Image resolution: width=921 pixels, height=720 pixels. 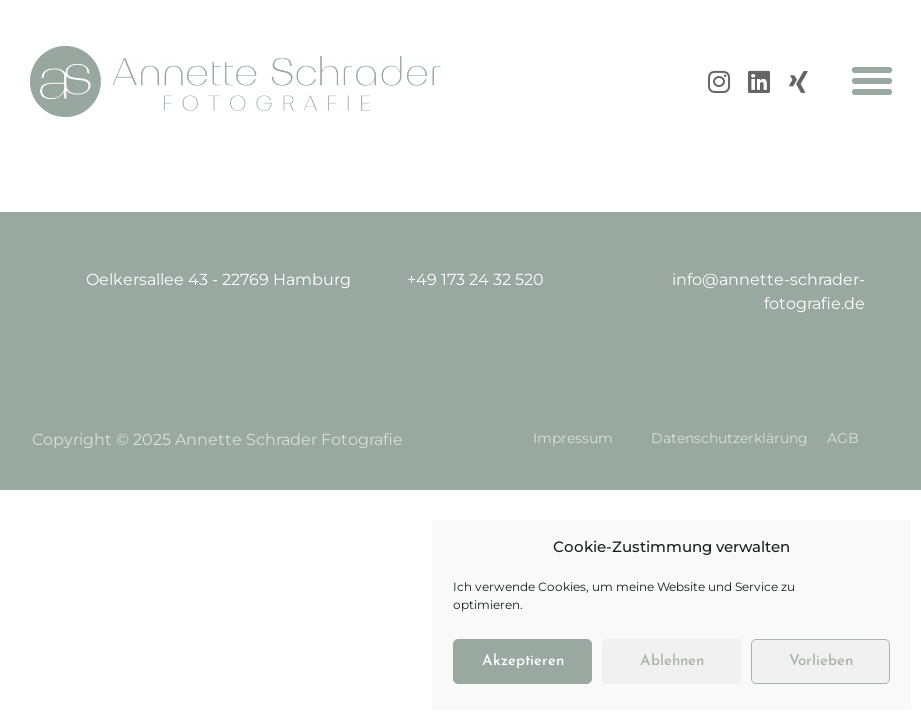 I want to click on [button], so click(x=872, y=81).